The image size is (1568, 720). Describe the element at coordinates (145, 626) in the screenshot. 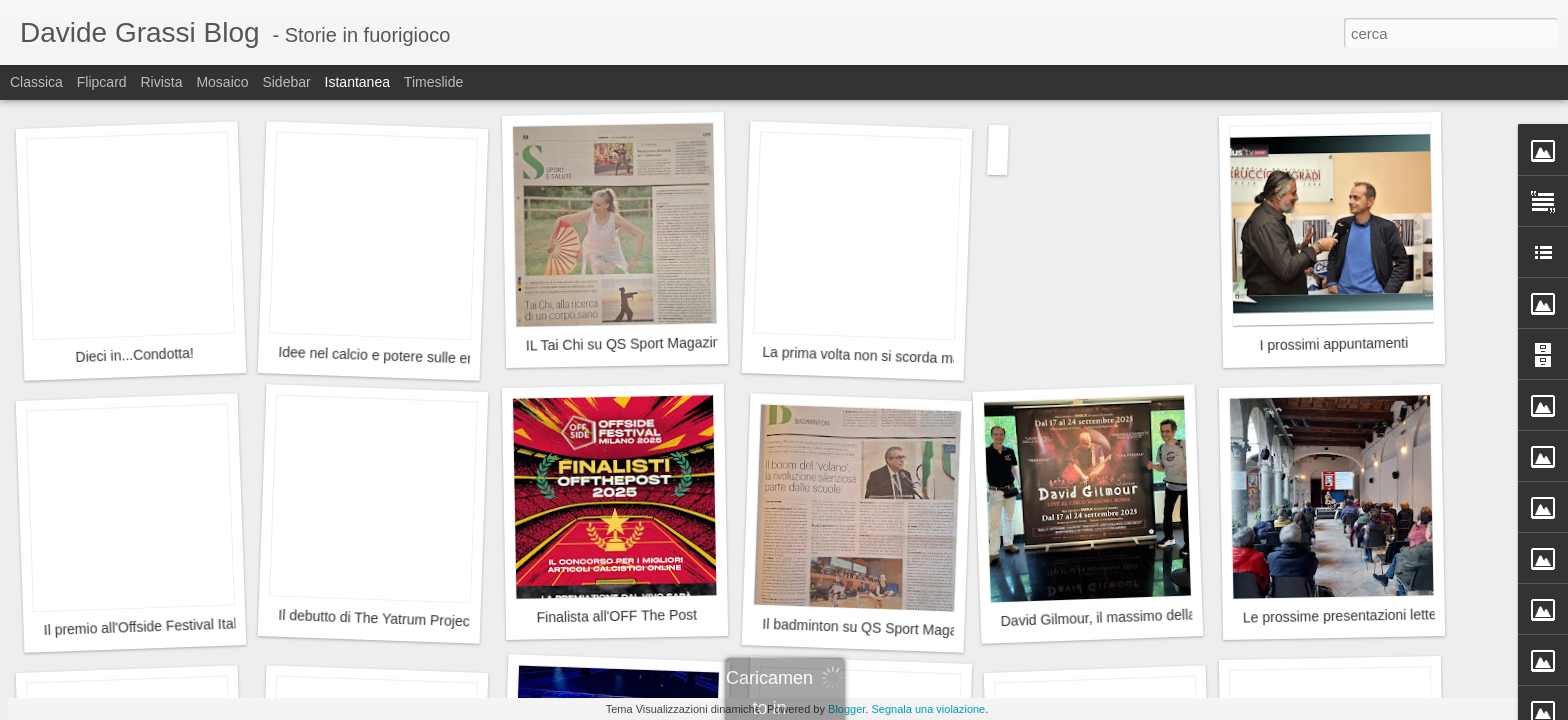

I see `Il premio all'Offside Festival Italia` at that location.